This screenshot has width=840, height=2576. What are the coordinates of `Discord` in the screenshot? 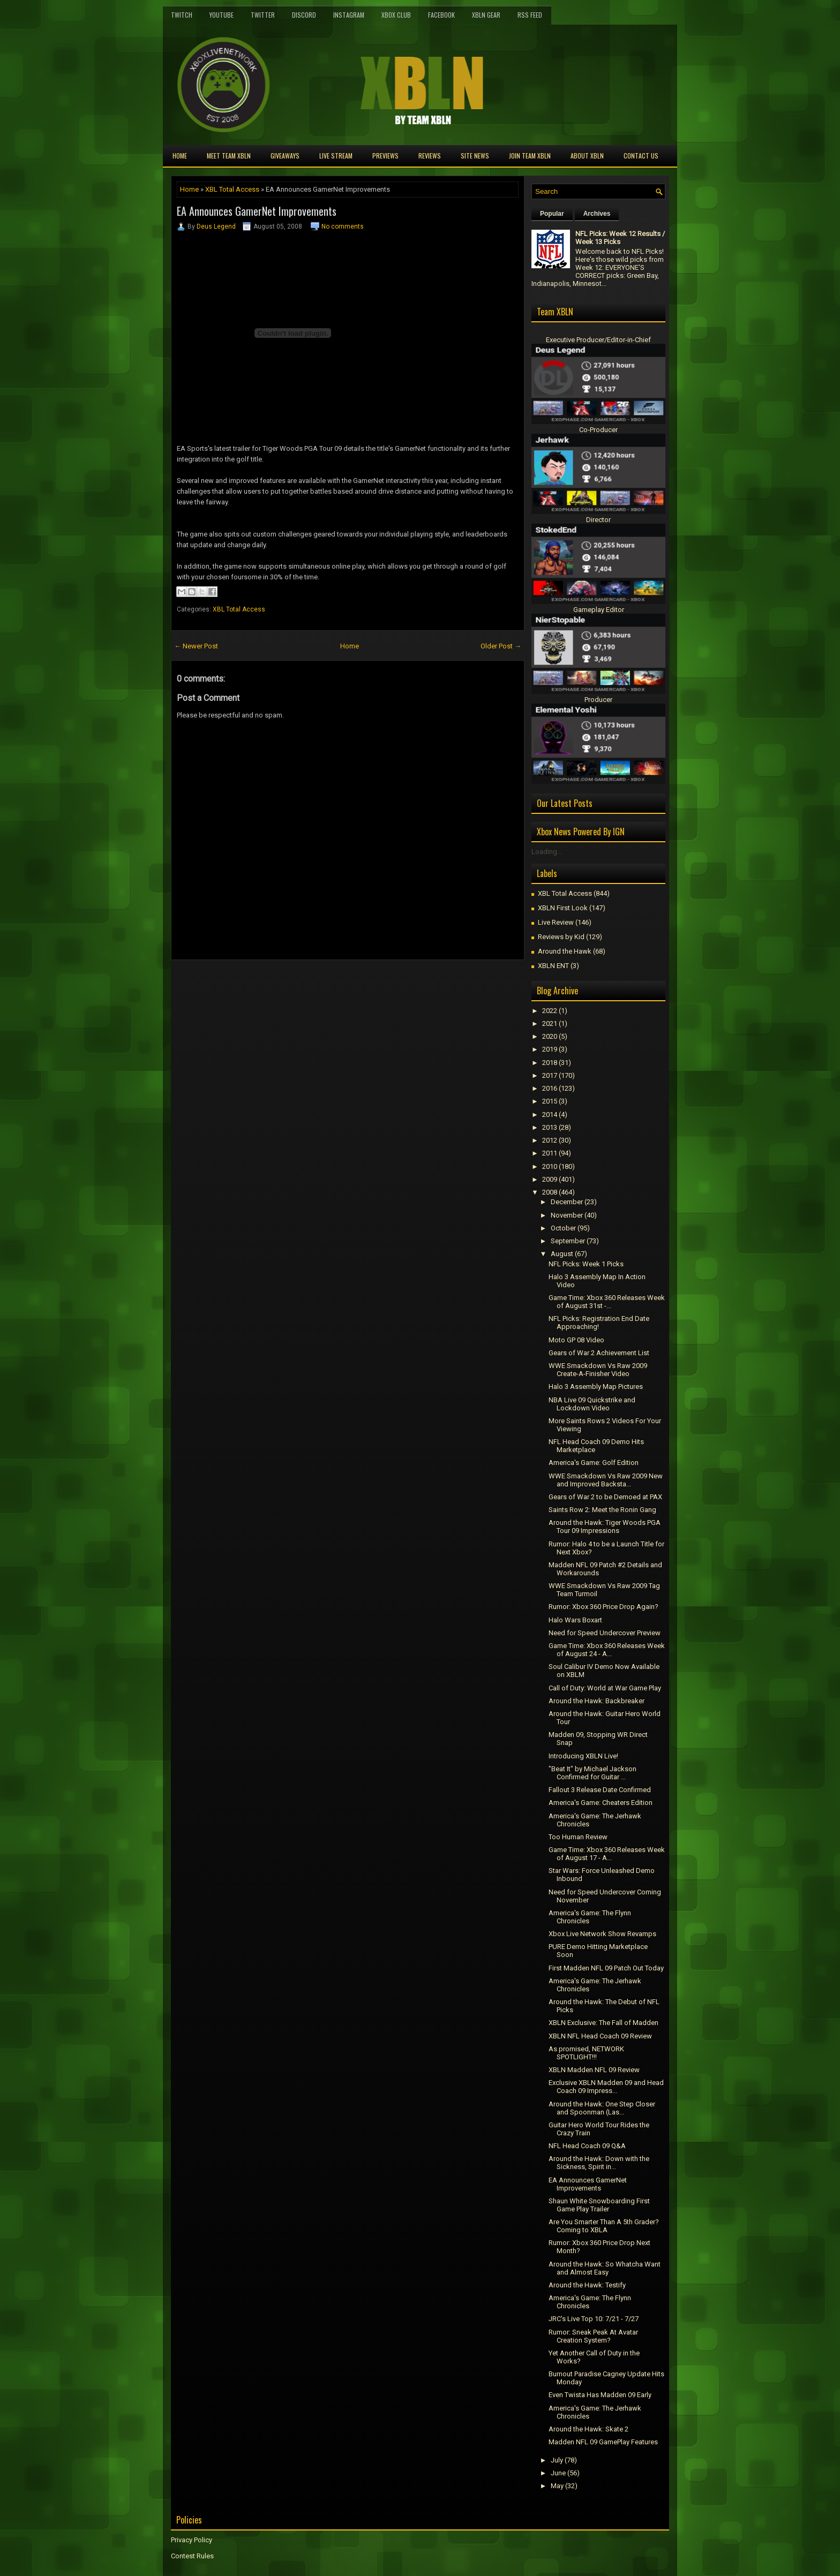 It's located at (304, 14).